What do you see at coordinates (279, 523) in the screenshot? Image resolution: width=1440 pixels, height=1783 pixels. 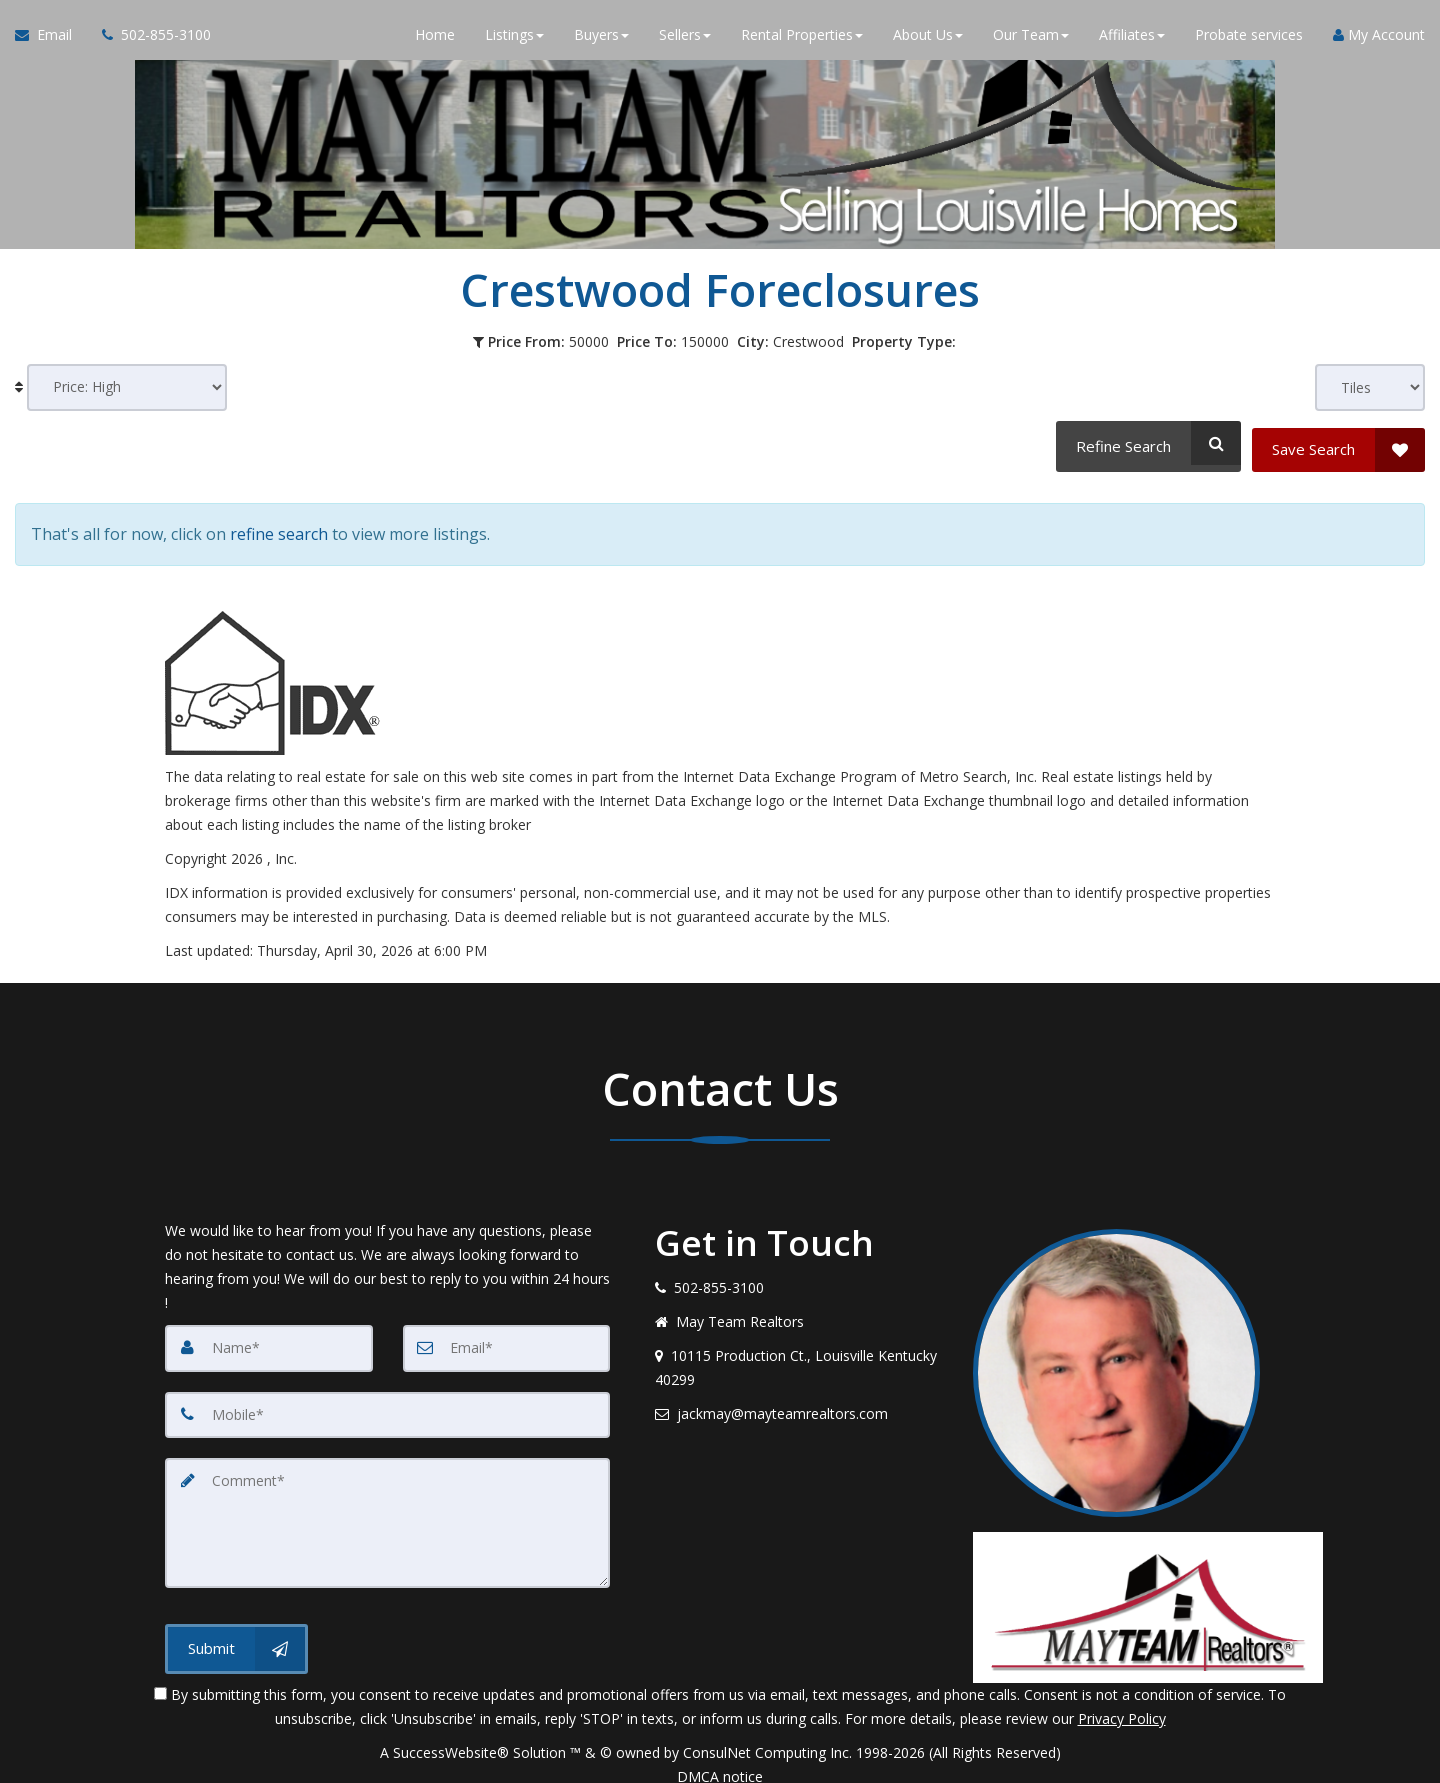 I see `refine search` at bounding box center [279, 523].